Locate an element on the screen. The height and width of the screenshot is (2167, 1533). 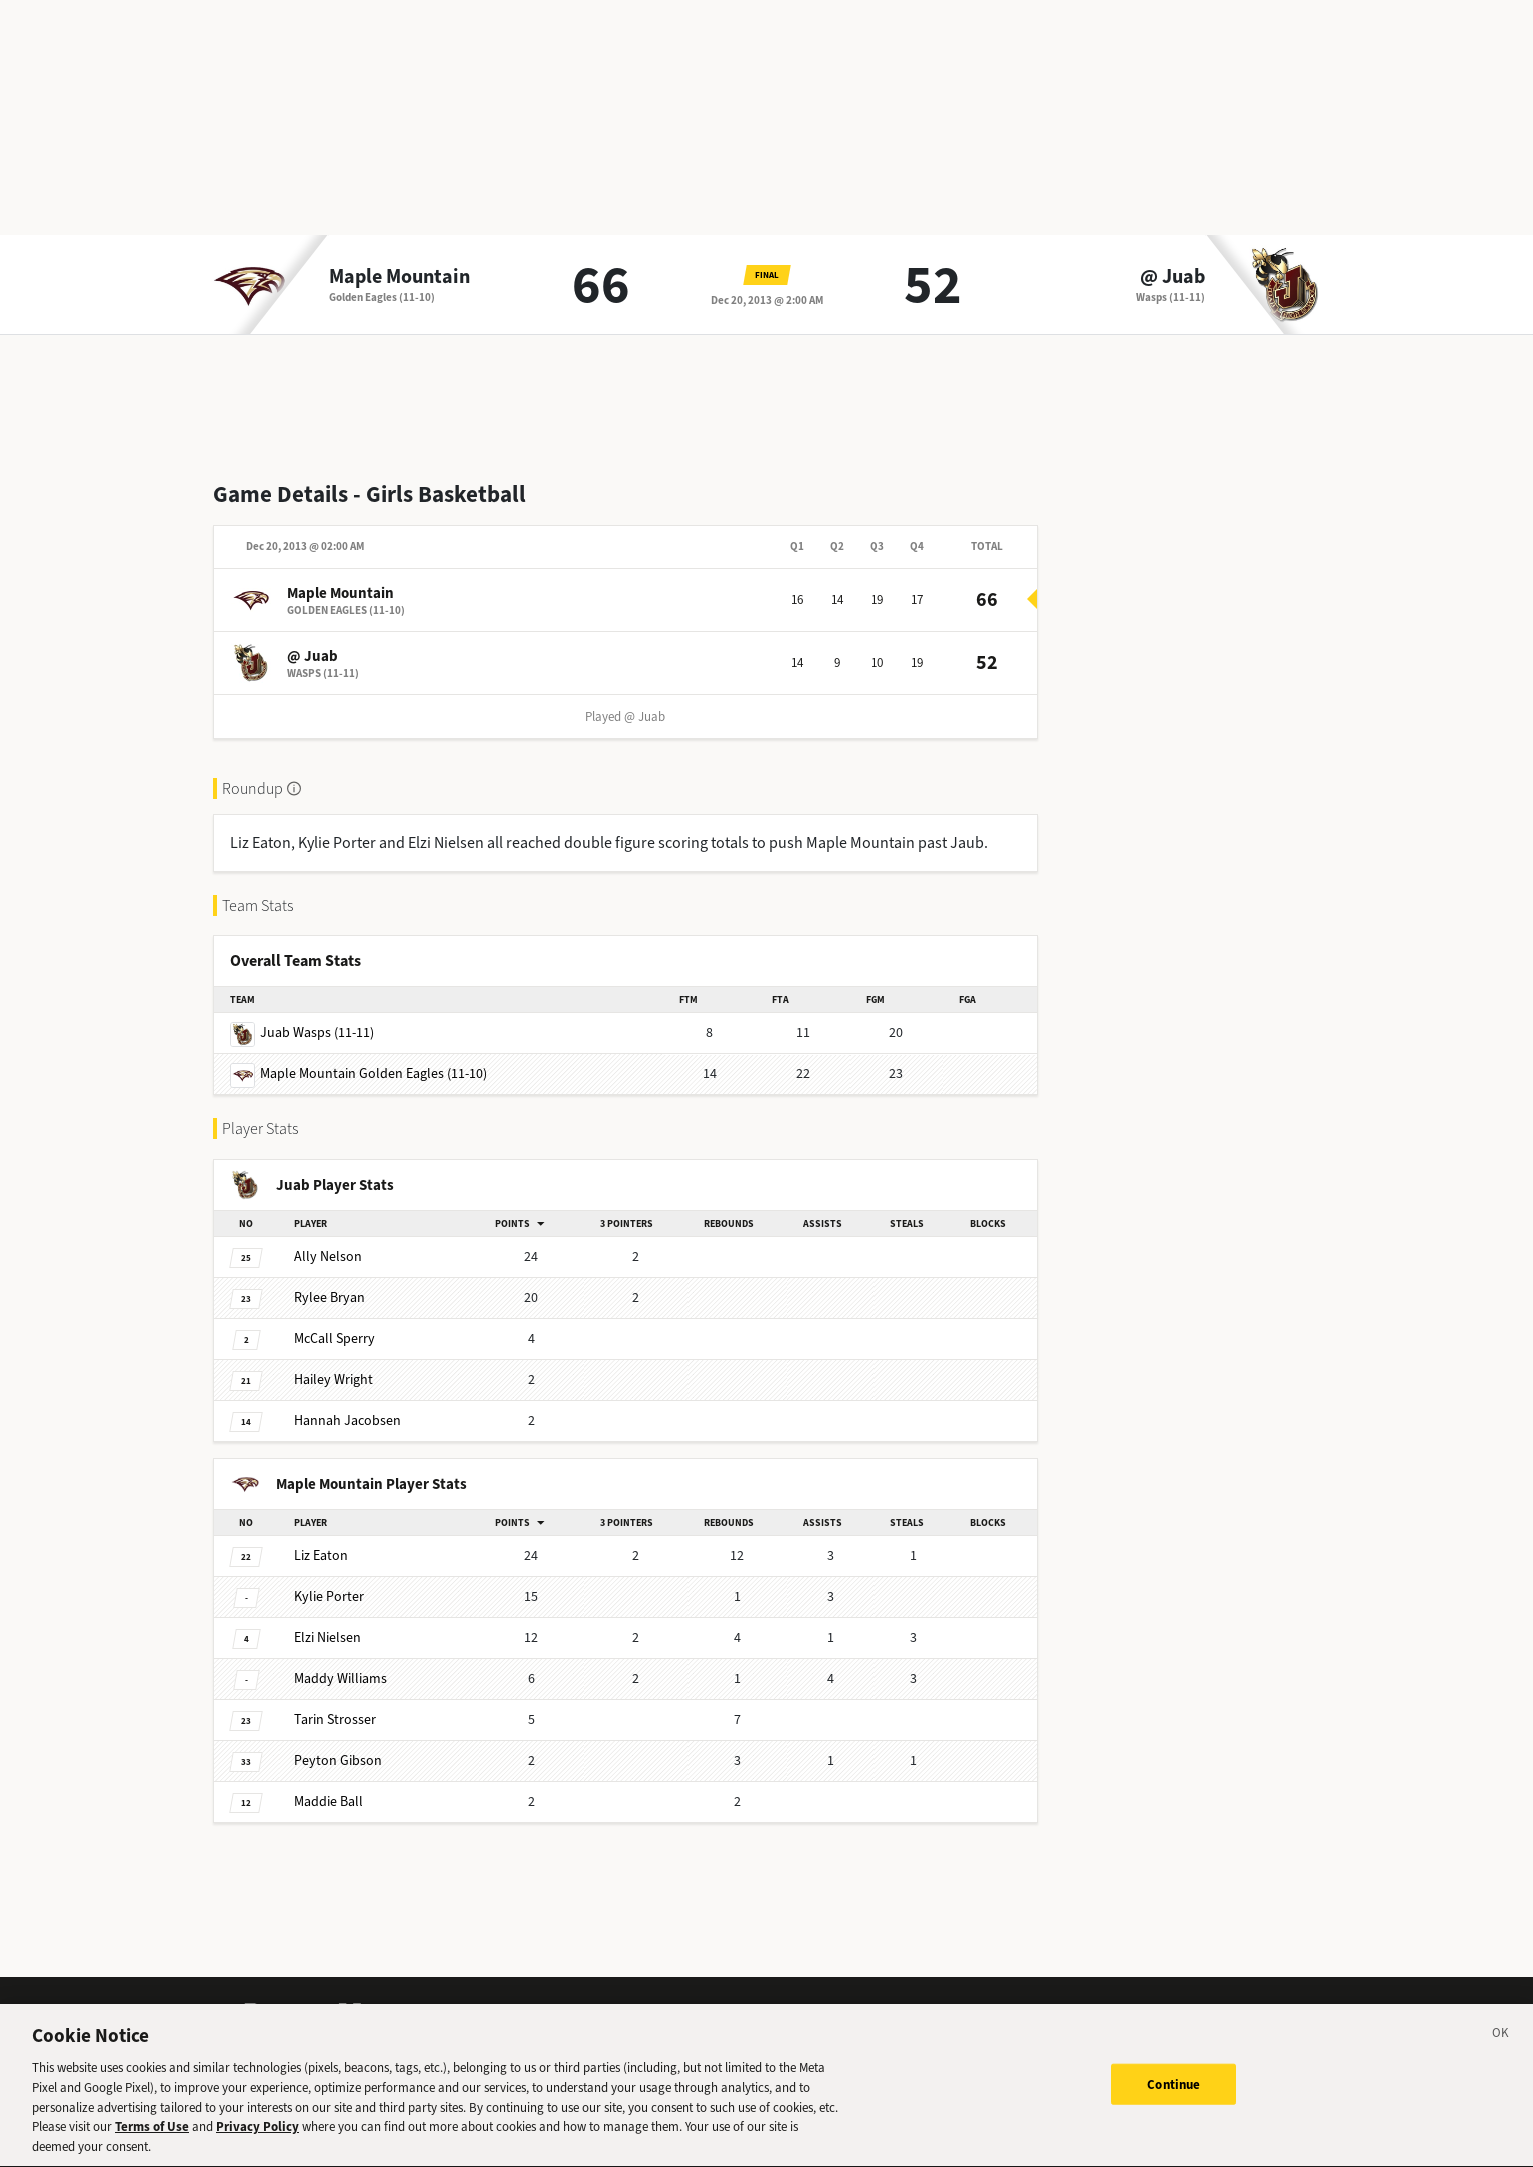
Privacy Policy is located at coordinates (257, 2135).